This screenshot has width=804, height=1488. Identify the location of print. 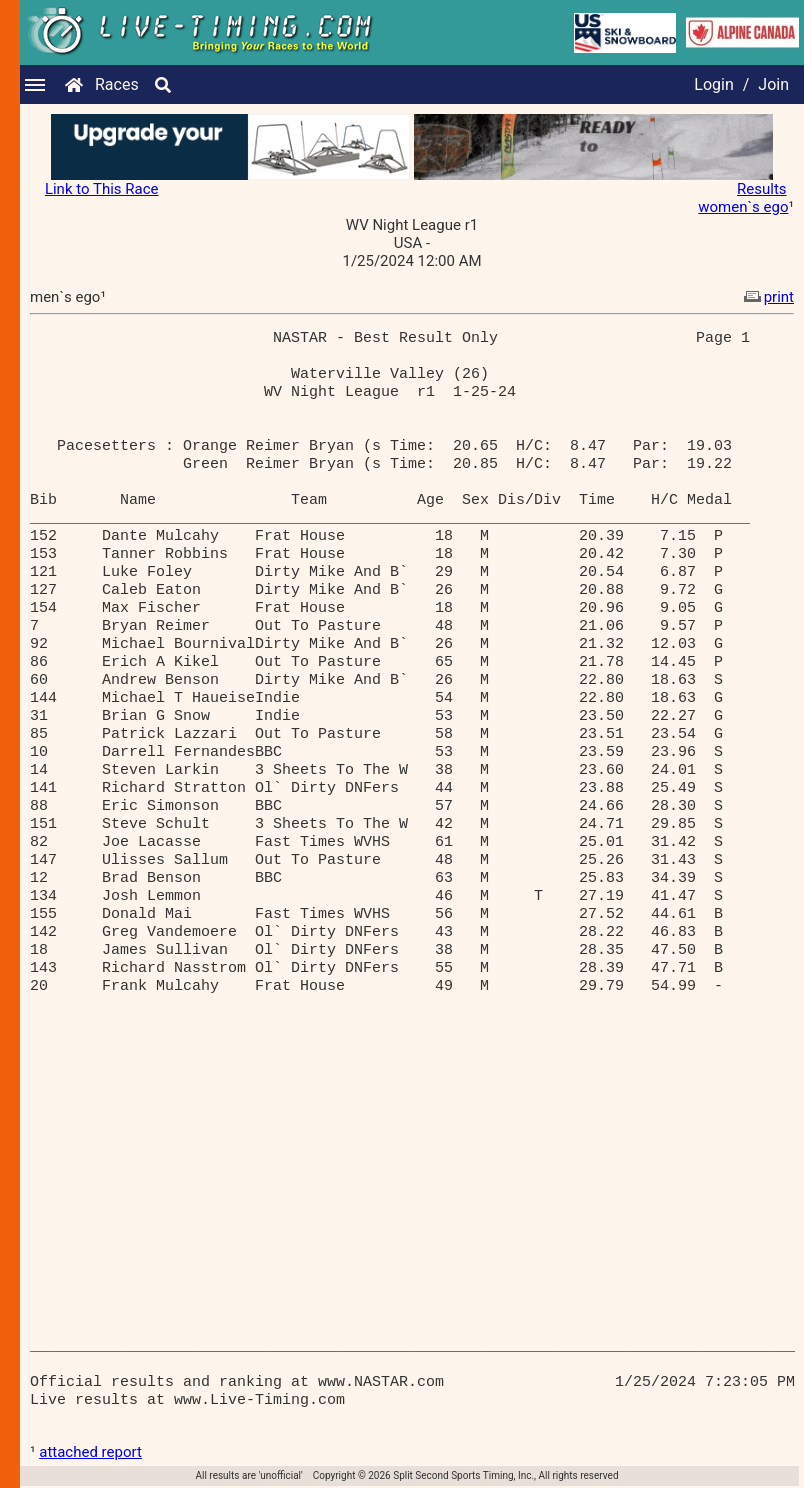
(767, 297).